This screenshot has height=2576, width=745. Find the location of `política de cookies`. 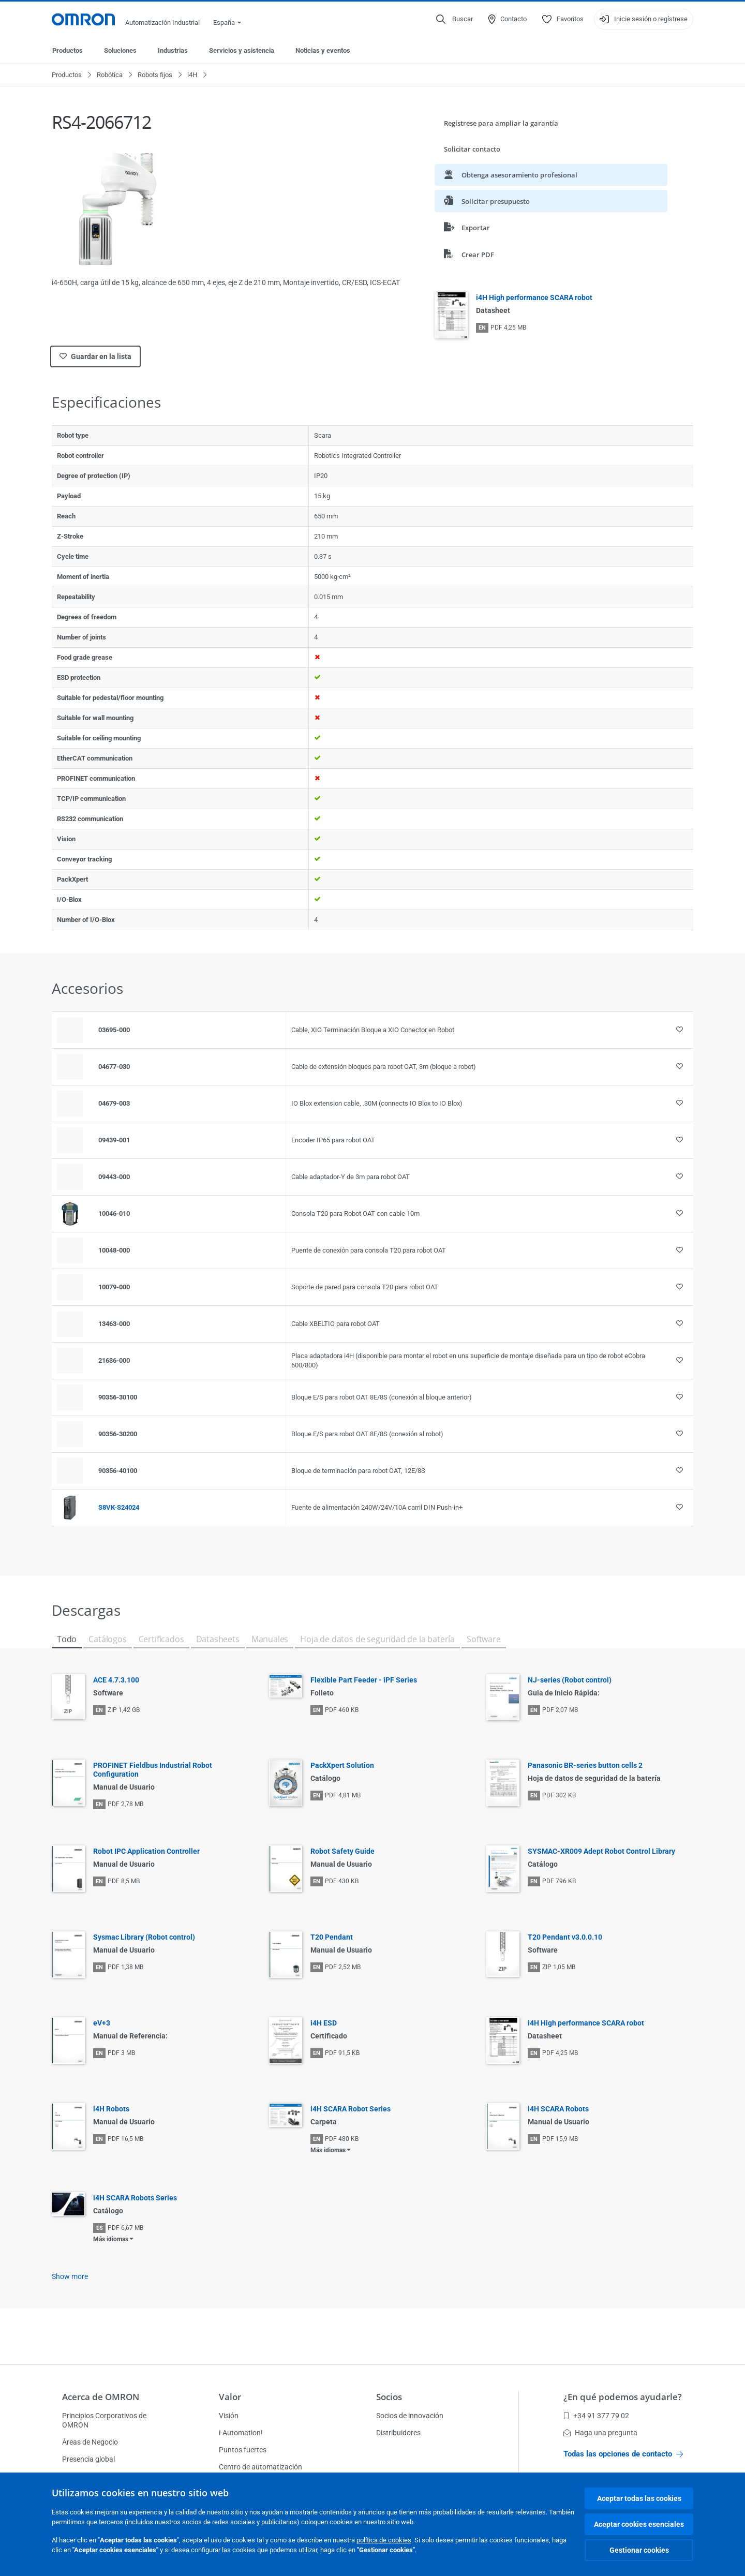

política de cookies is located at coordinates (383, 2540).